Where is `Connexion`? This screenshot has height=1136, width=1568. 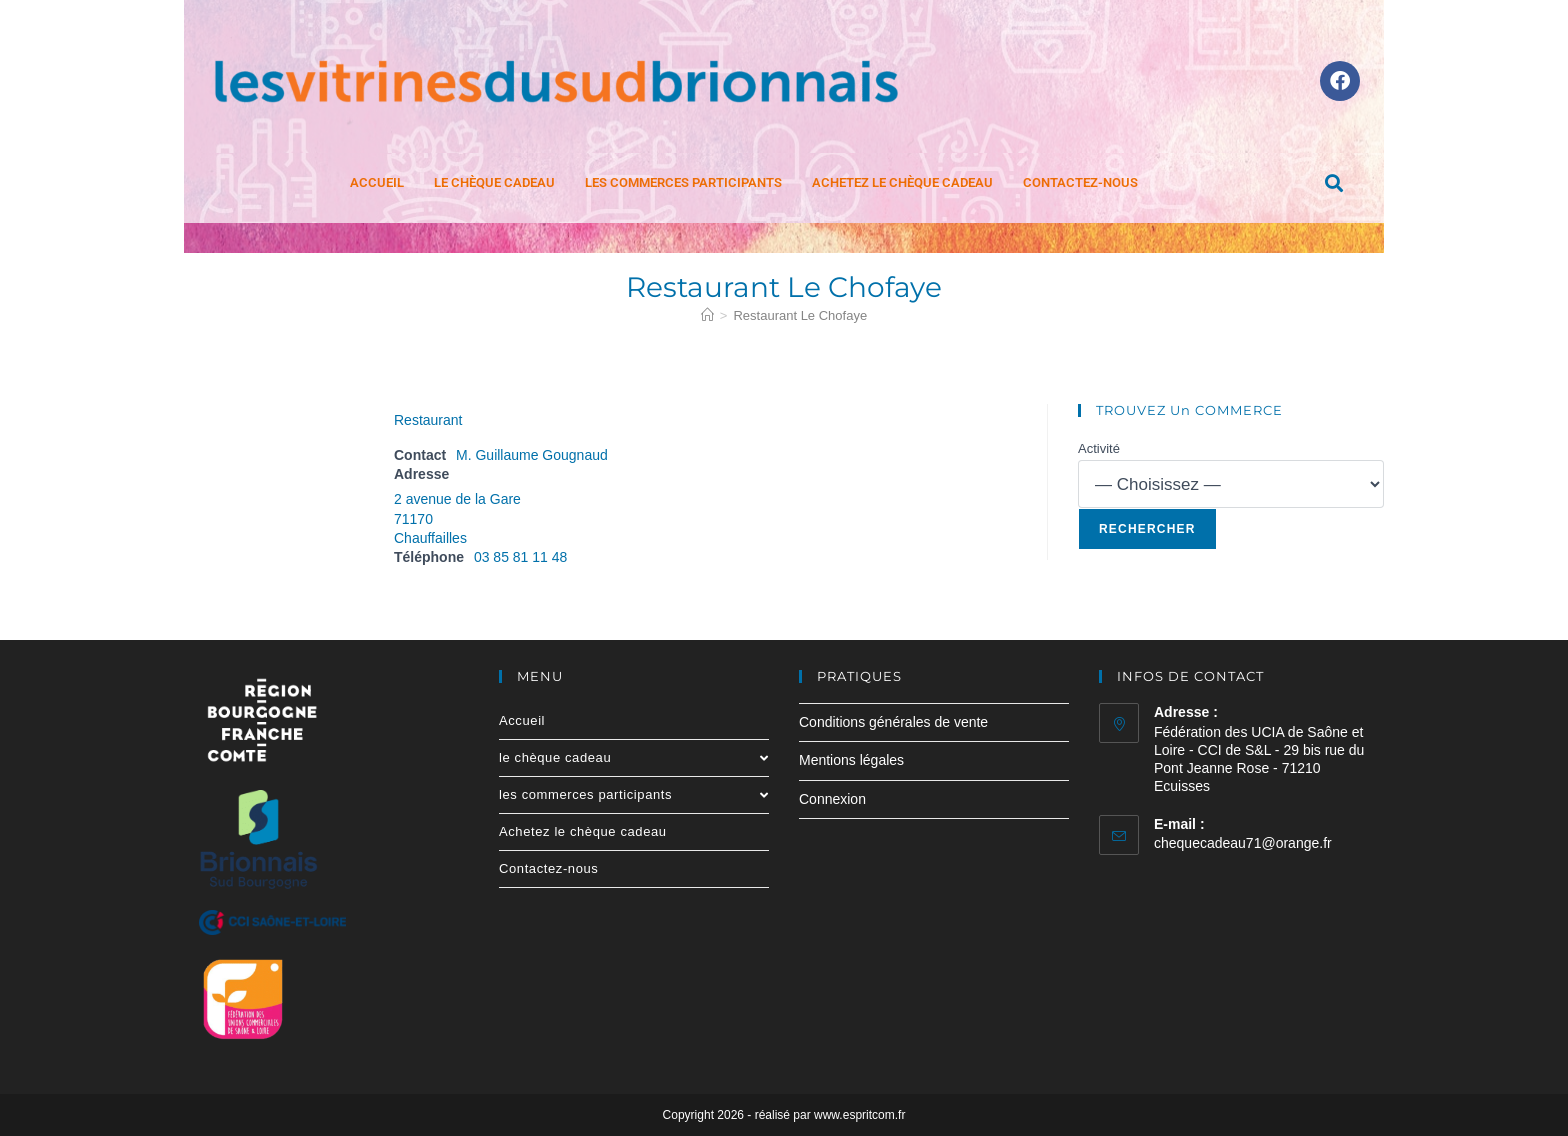 Connexion is located at coordinates (832, 799).